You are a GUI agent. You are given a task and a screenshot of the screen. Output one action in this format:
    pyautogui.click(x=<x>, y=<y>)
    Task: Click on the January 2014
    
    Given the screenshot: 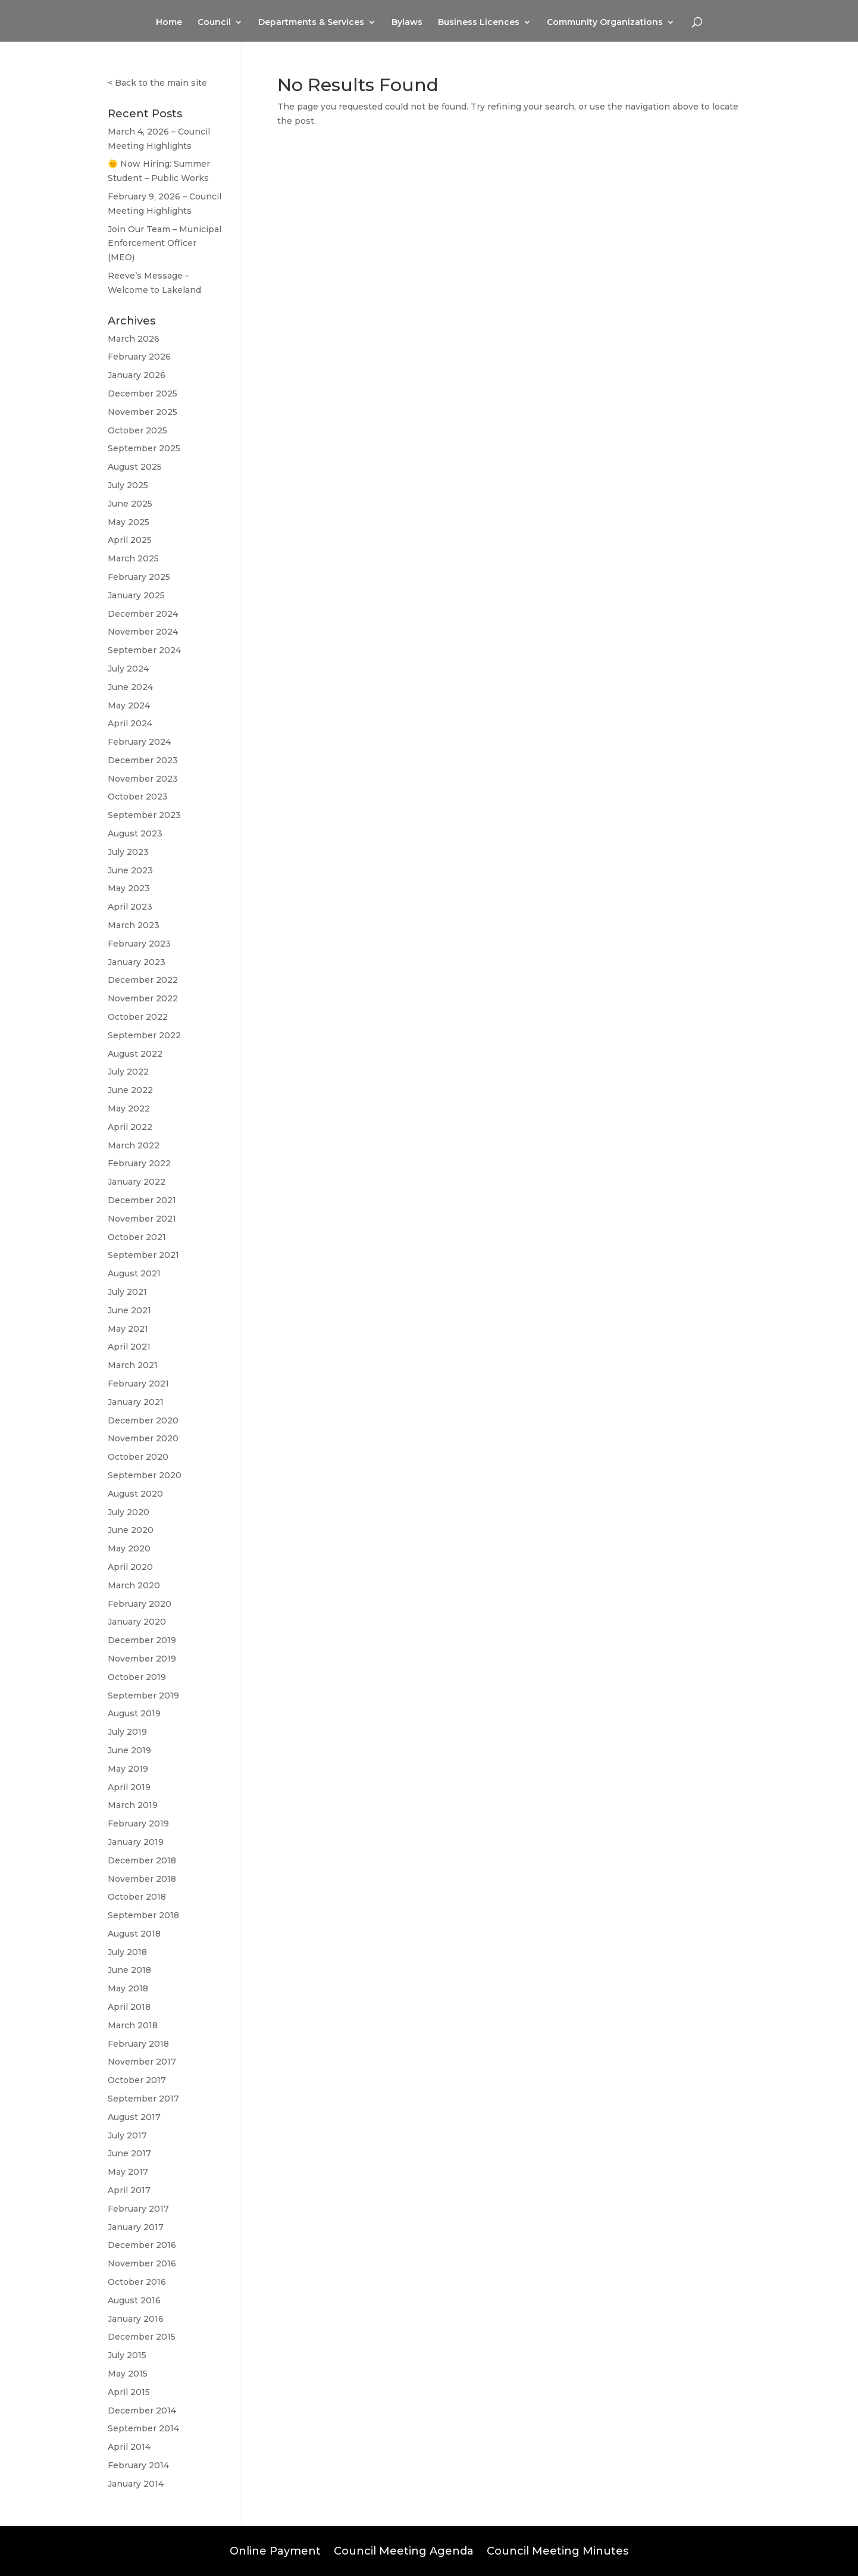 What is the action you would take?
    pyautogui.click(x=136, y=2483)
    